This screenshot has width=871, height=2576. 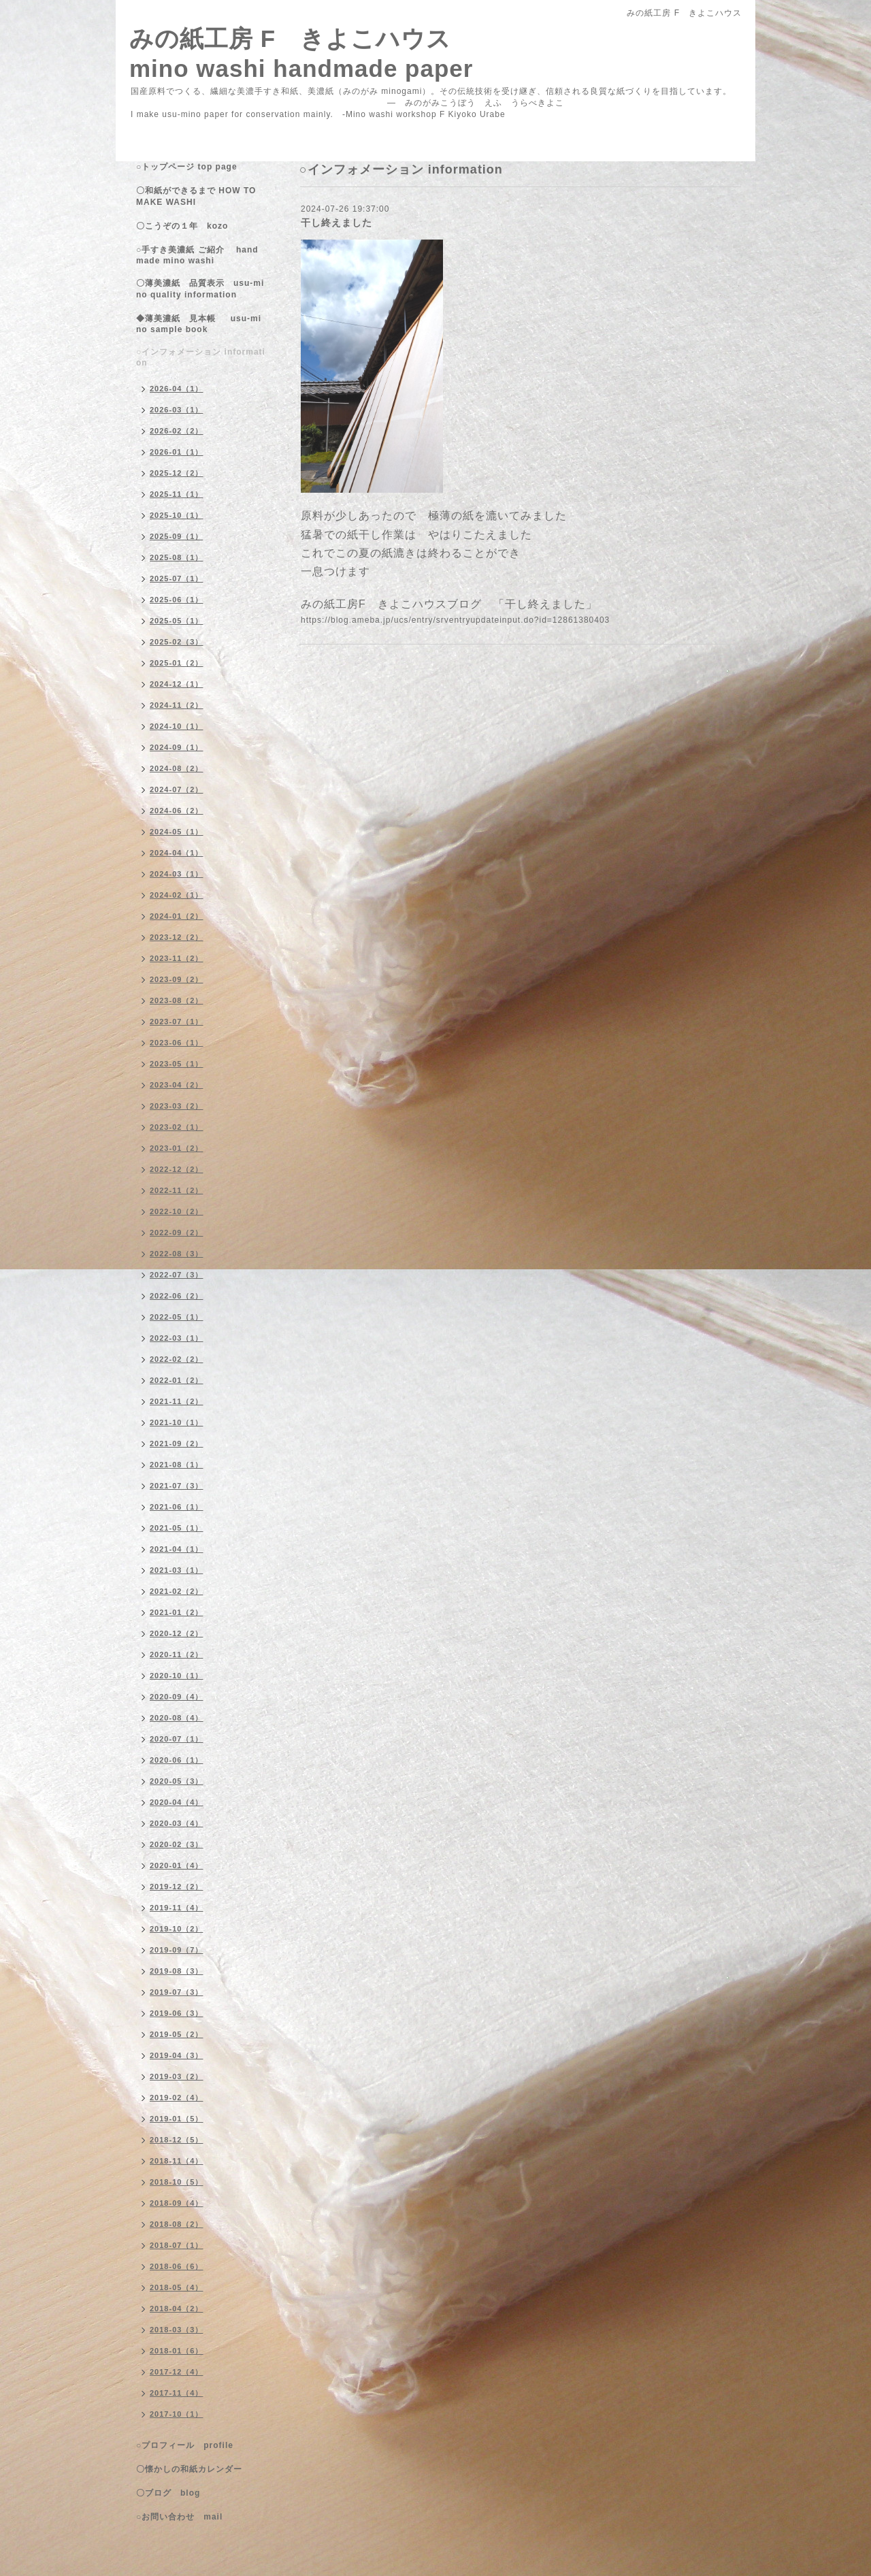 I want to click on 2024-09（1）, so click(x=176, y=747).